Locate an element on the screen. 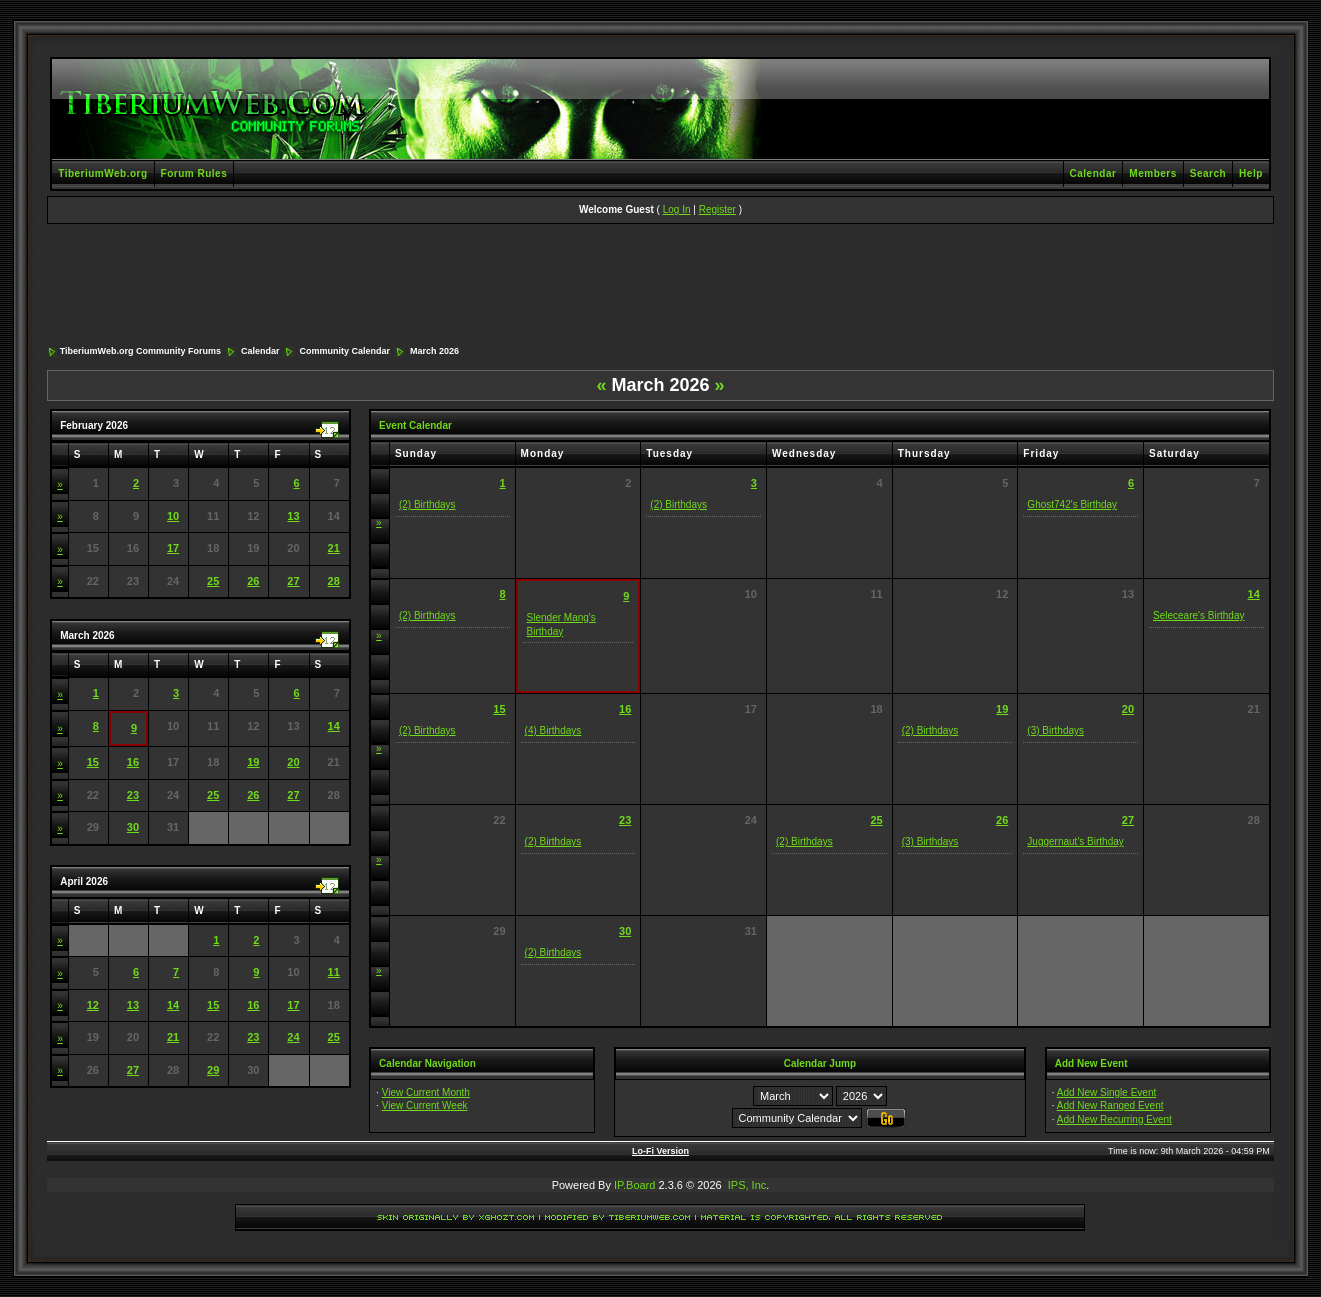 The image size is (1321, 1297). Register is located at coordinates (717, 209).